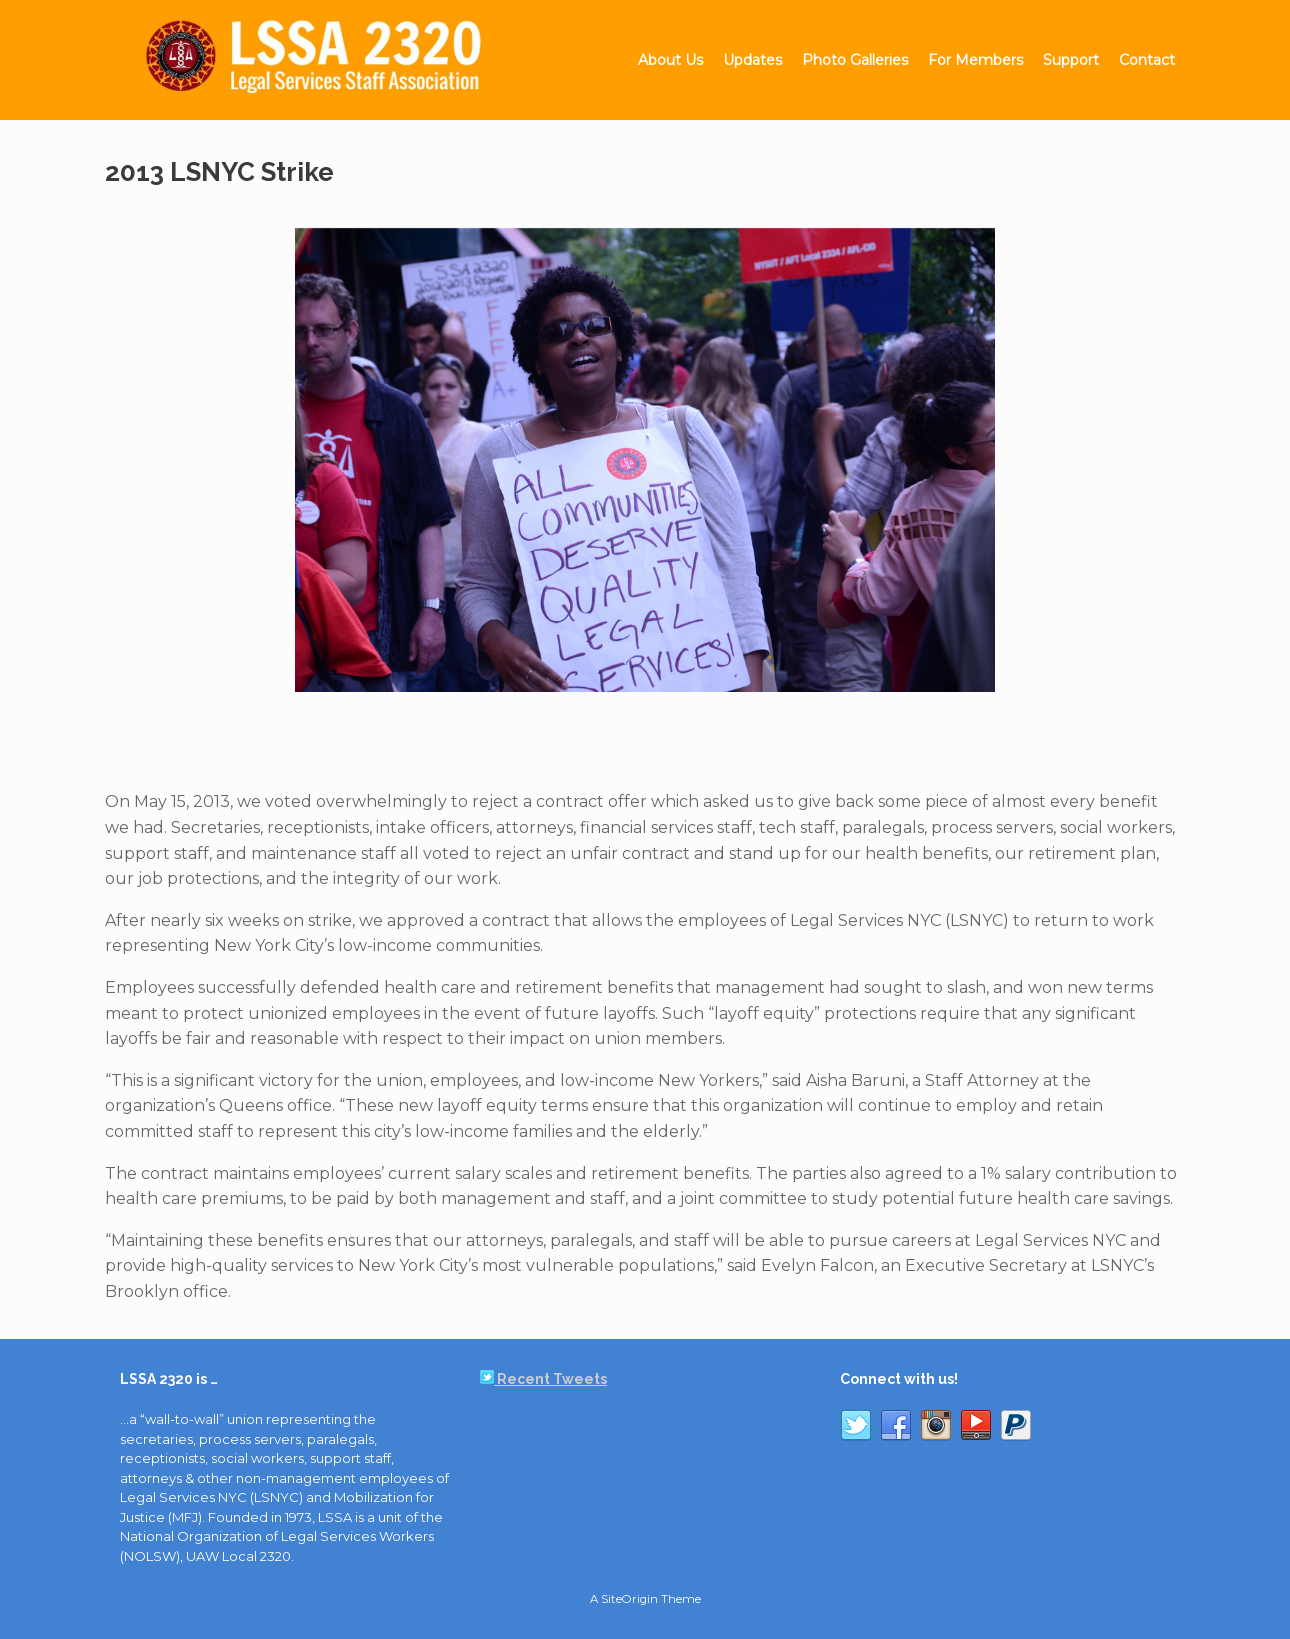 Image resolution: width=1290 pixels, height=1639 pixels. I want to click on Updates, so click(752, 60).